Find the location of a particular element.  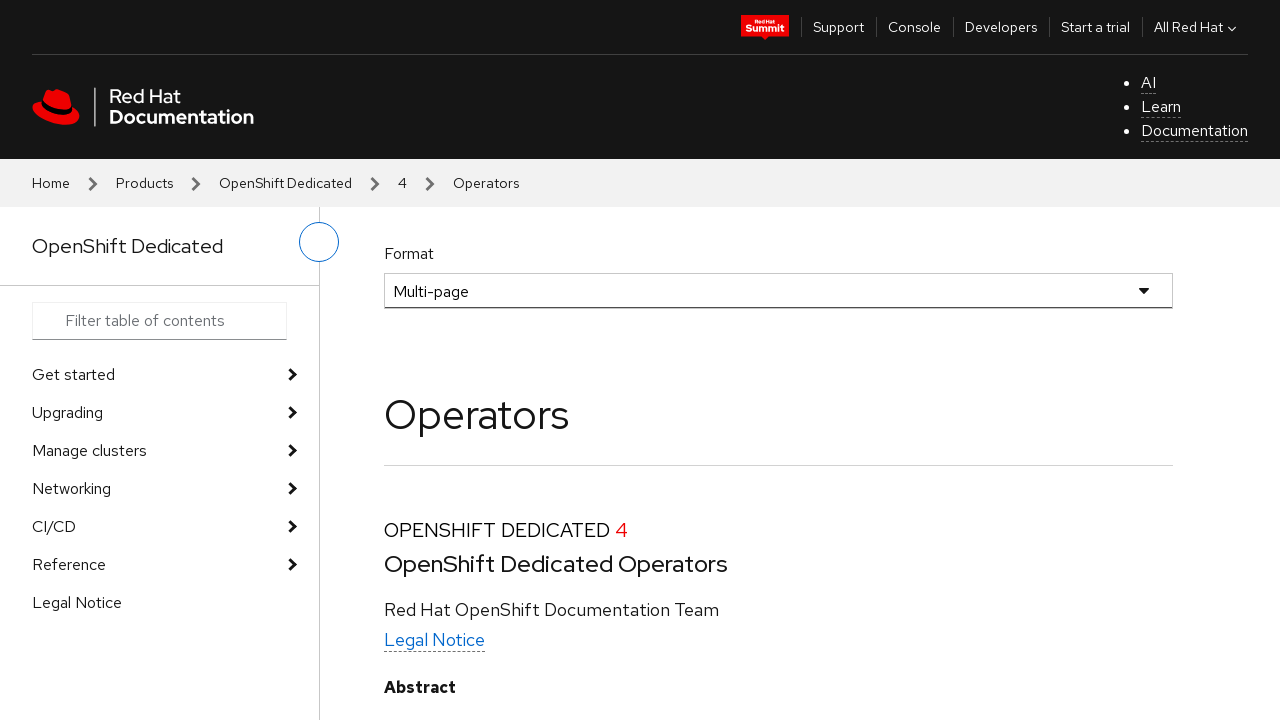

Products is located at coordinates (144, 183).